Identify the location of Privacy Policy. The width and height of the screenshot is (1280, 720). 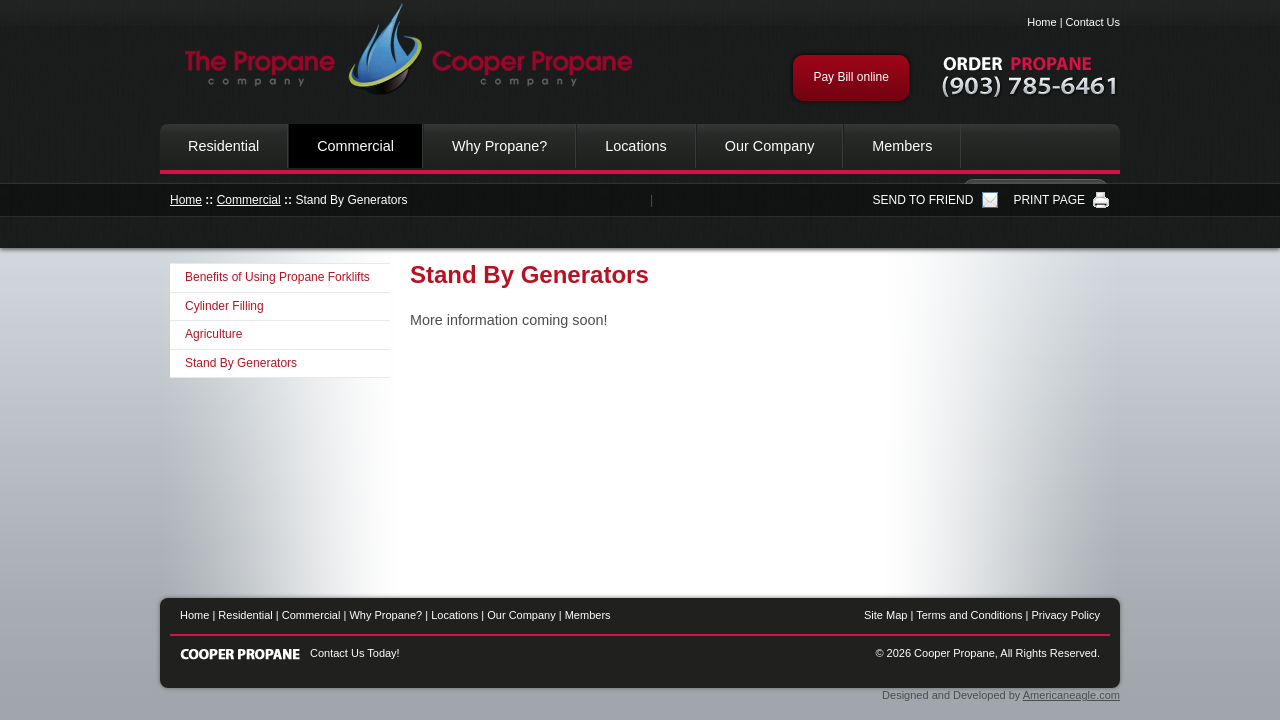
(1066, 615).